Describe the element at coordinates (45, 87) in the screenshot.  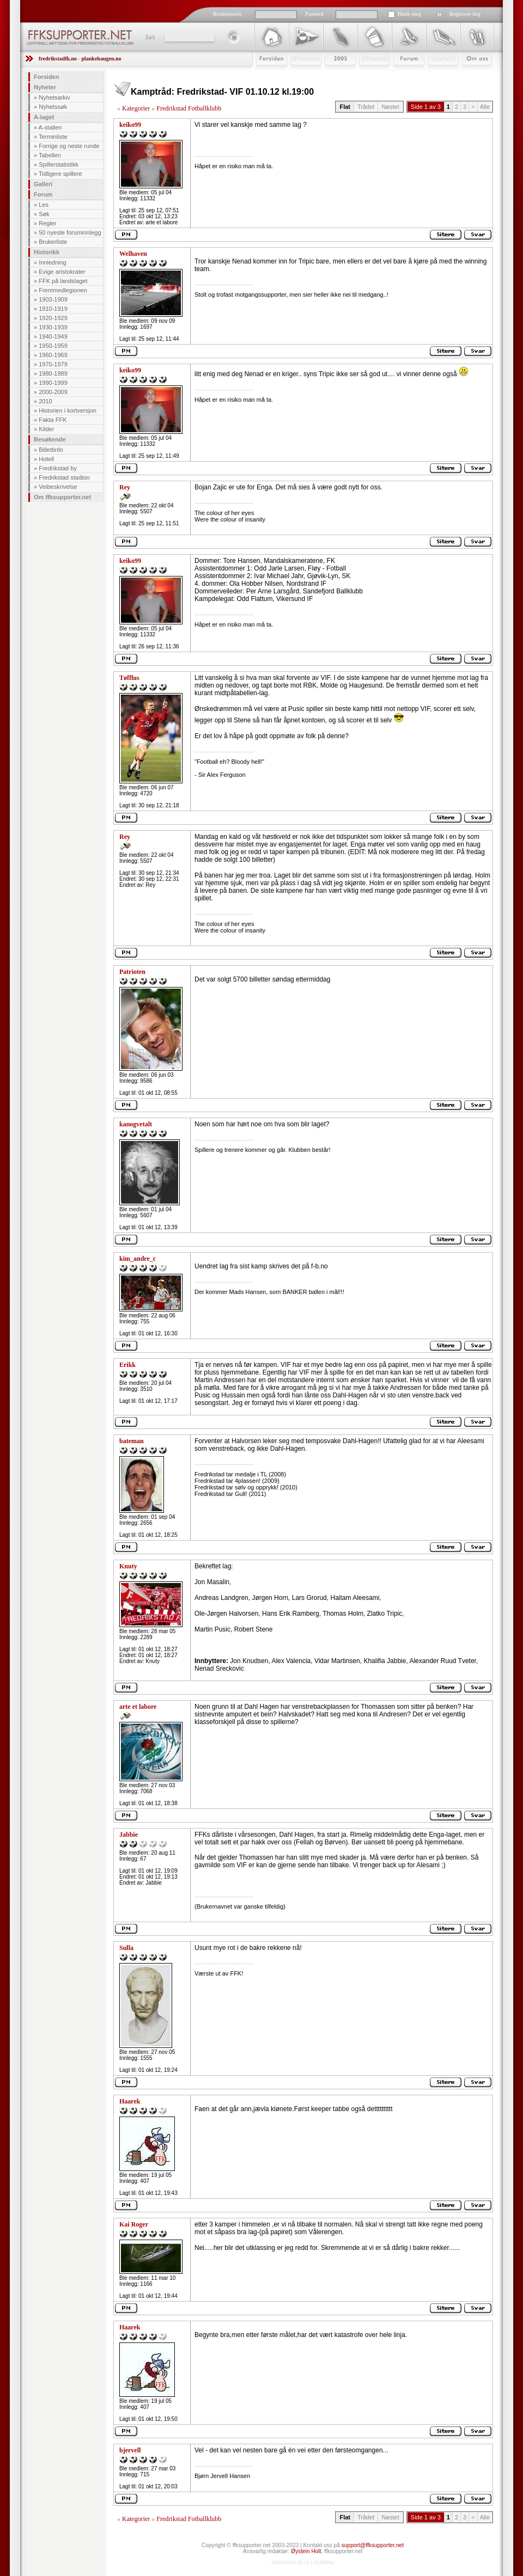
I see `Nyheter` at that location.